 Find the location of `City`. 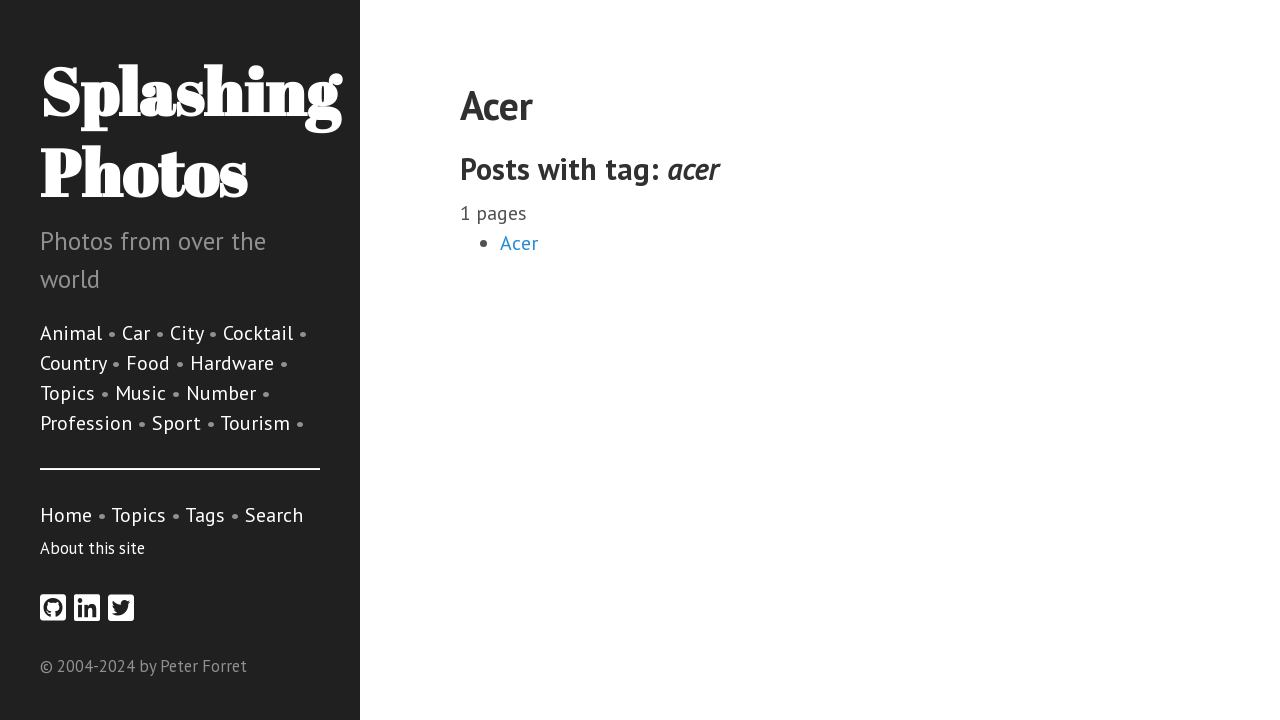

City is located at coordinates (189, 333).